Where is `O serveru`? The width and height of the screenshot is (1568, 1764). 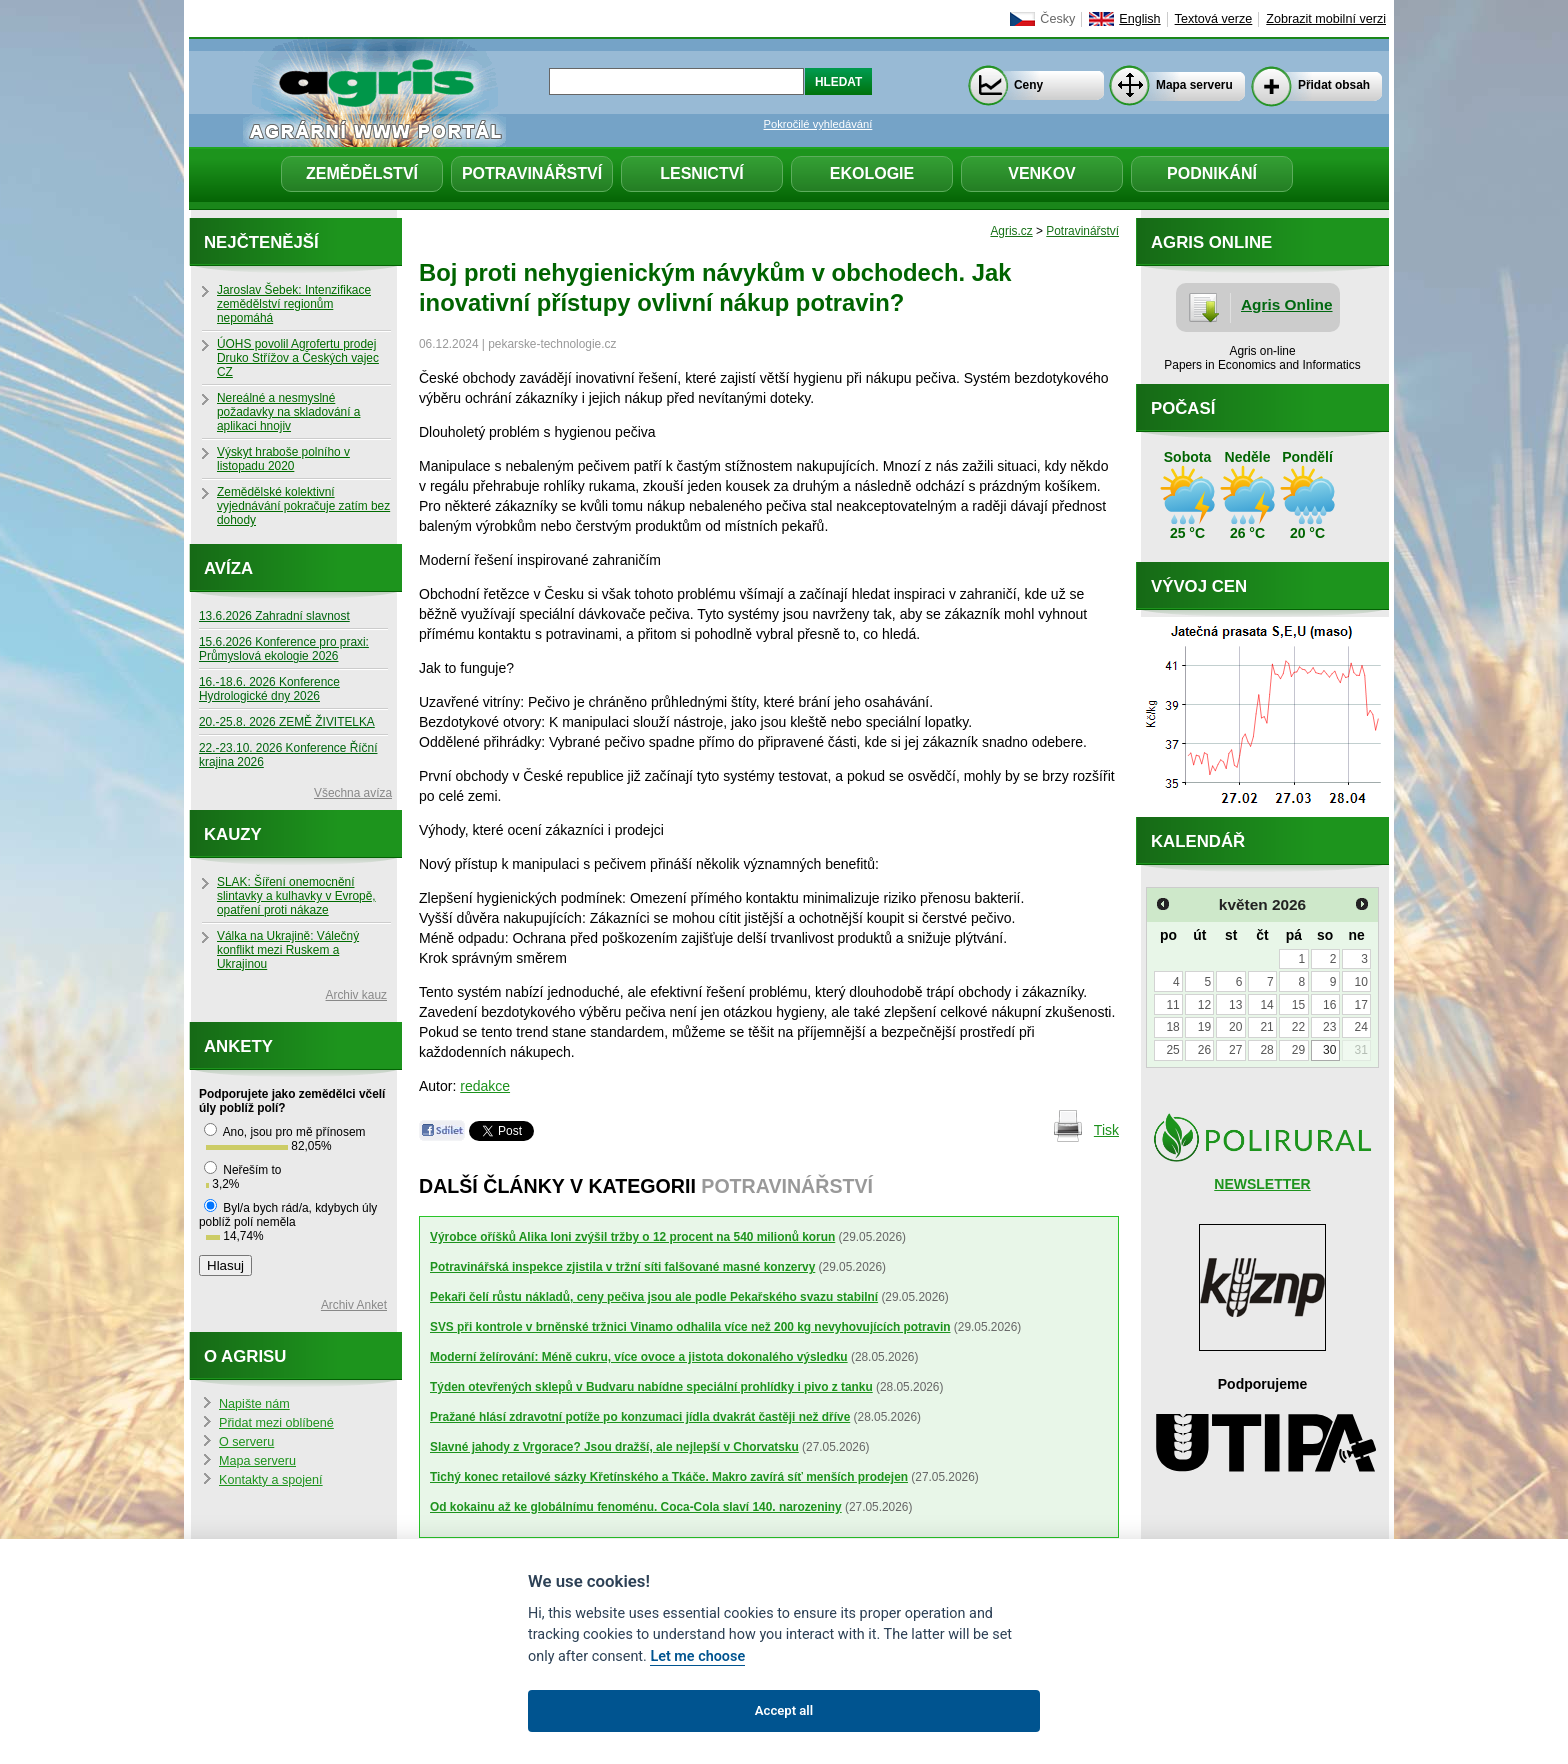
O serveru is located at coordinates (246, 1442).